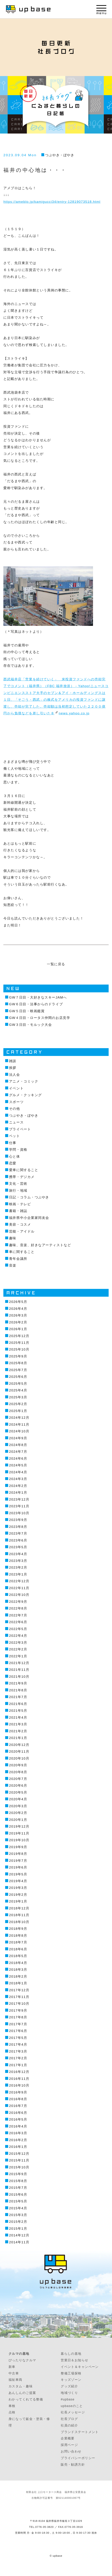 The image size is (112, 2576). I want to click on 2024年11月, so click(19, 1424).